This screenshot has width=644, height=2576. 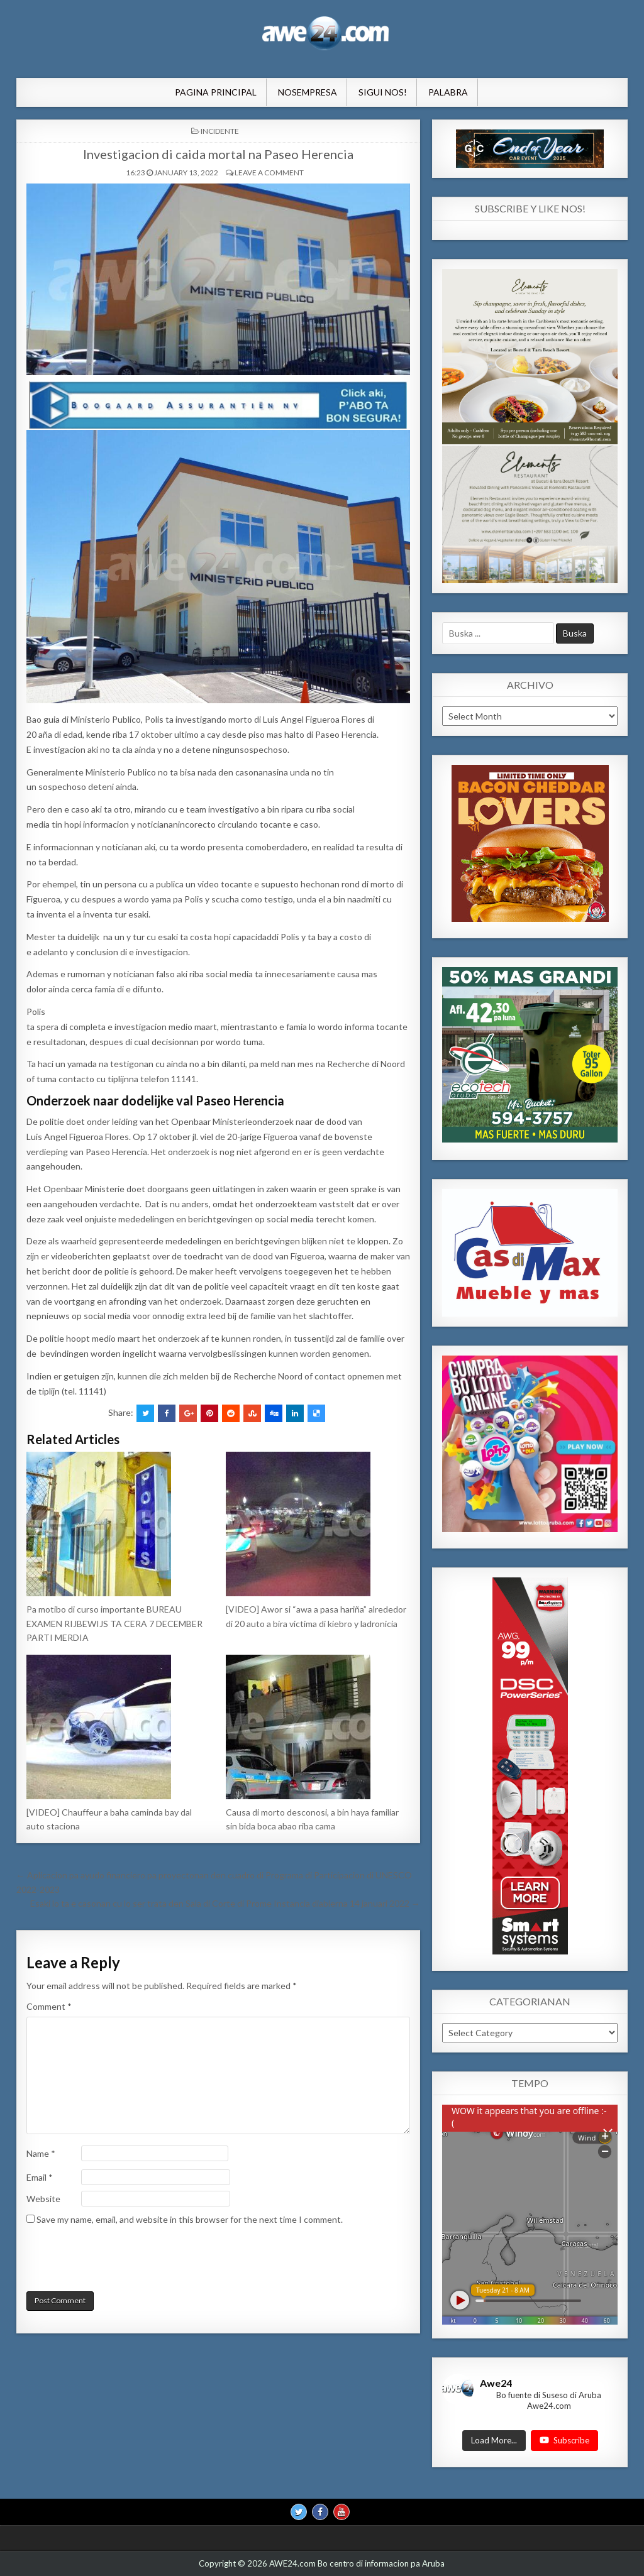 What do you see at coordinates (216, 92) in the screenshot?
I see `Pagina Principal` at bounding box center [216, 92].